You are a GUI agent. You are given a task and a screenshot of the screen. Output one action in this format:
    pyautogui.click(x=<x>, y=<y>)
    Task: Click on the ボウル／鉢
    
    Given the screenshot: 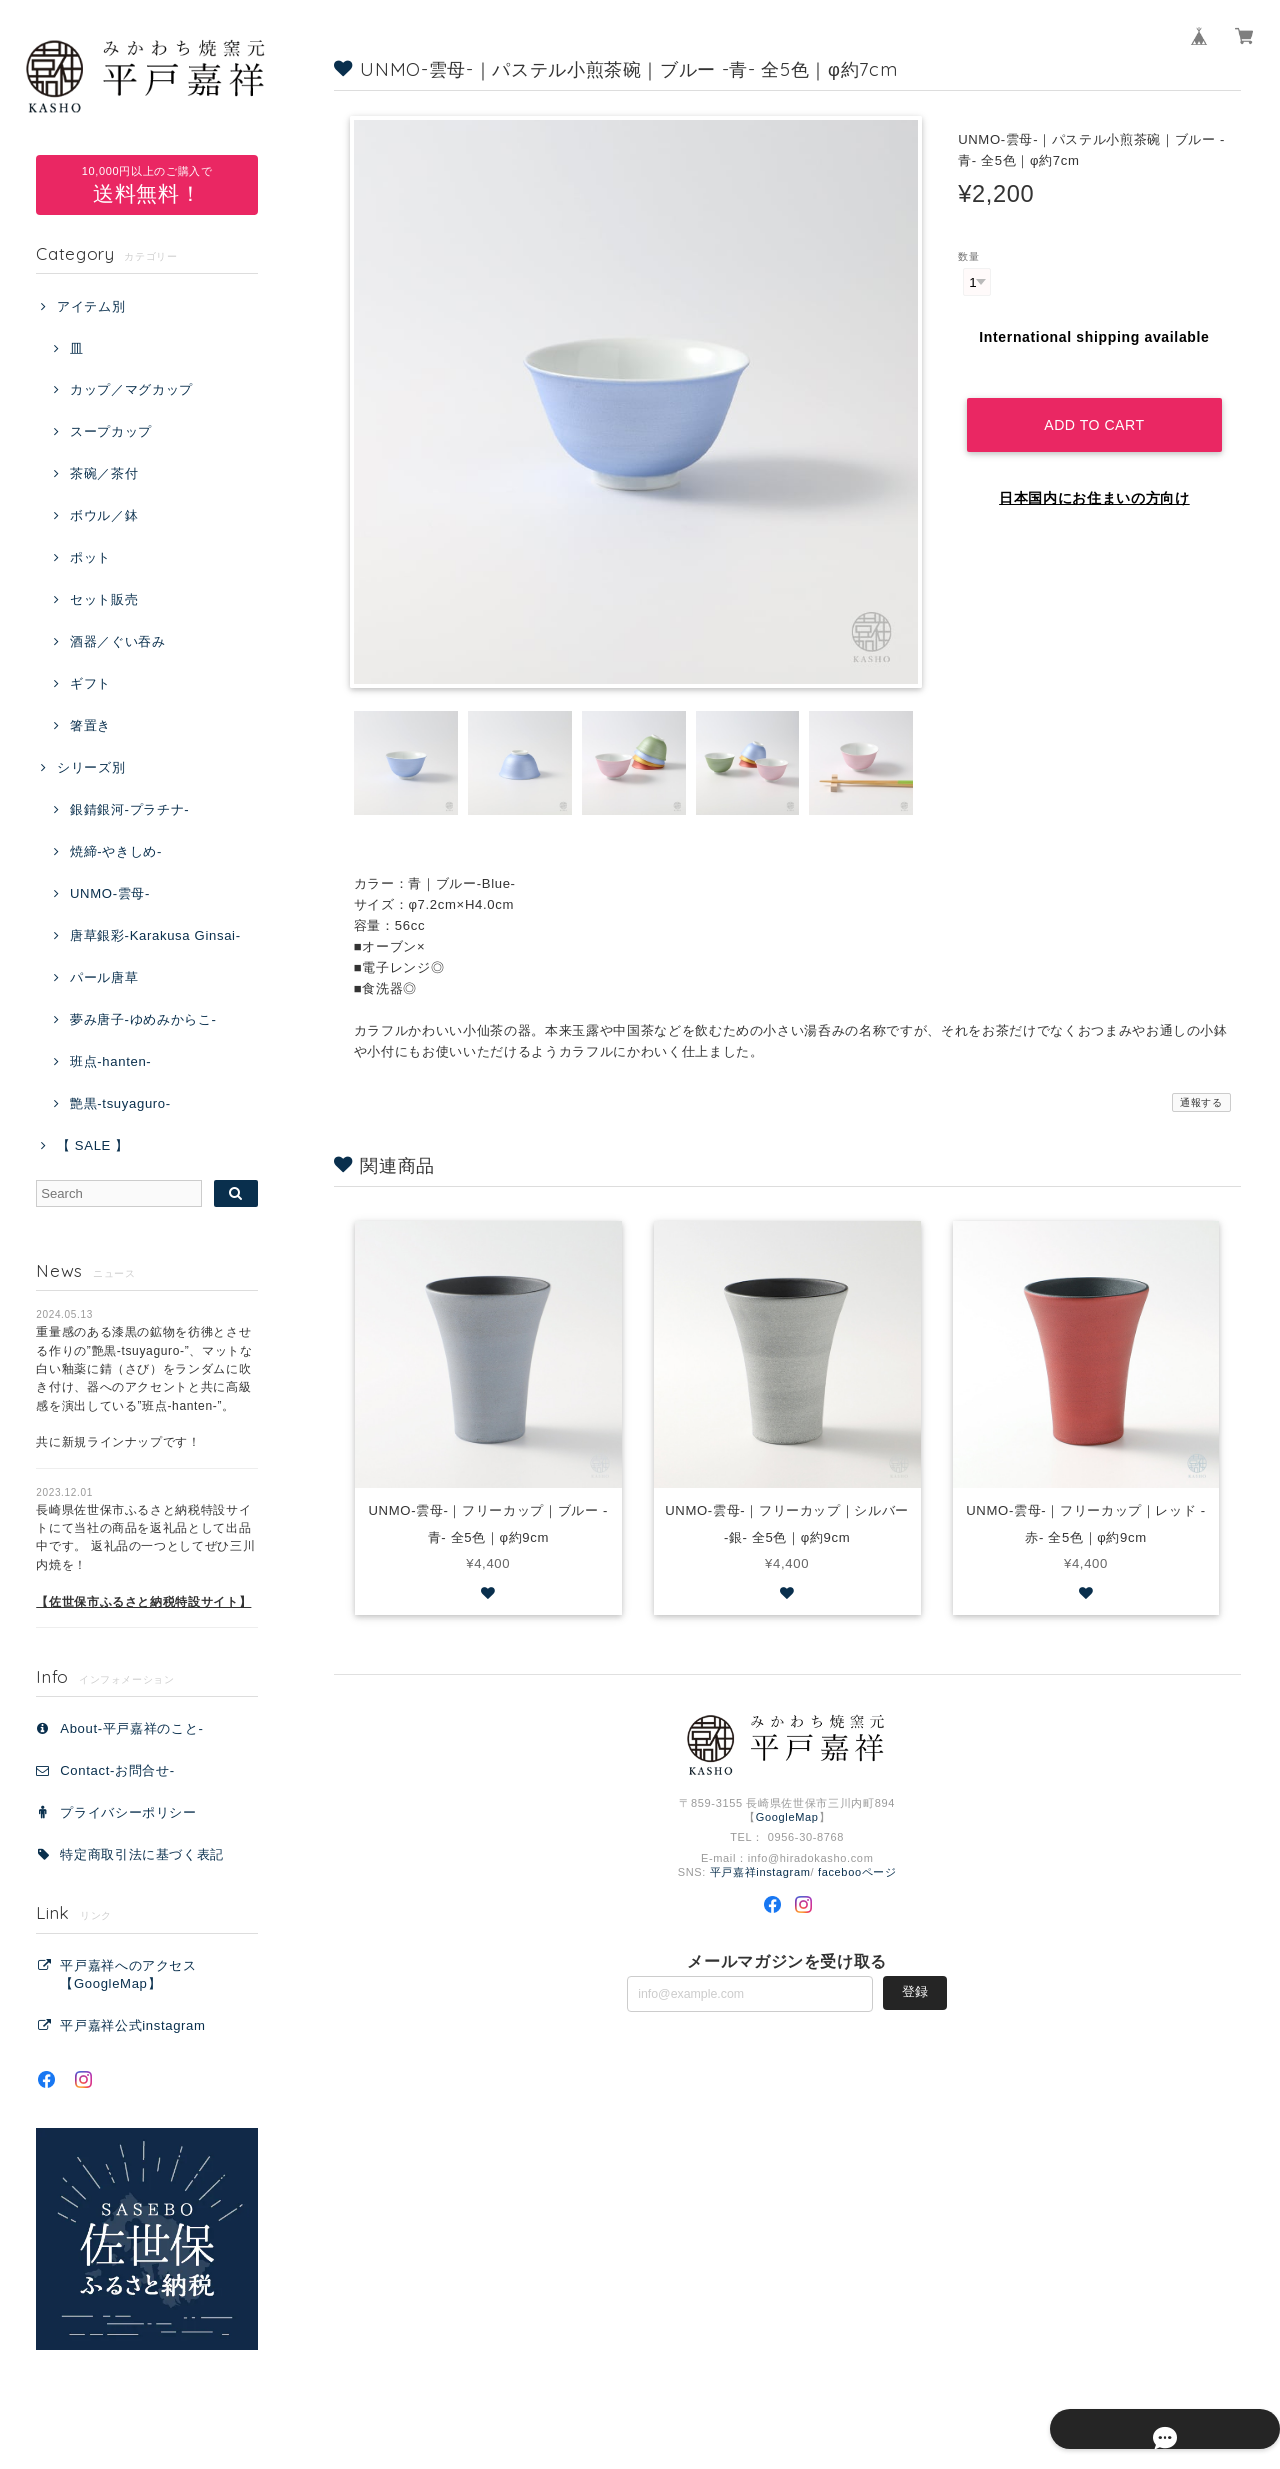 What is the action you would take?
    pyautogui.click(x=104, y=515)
    